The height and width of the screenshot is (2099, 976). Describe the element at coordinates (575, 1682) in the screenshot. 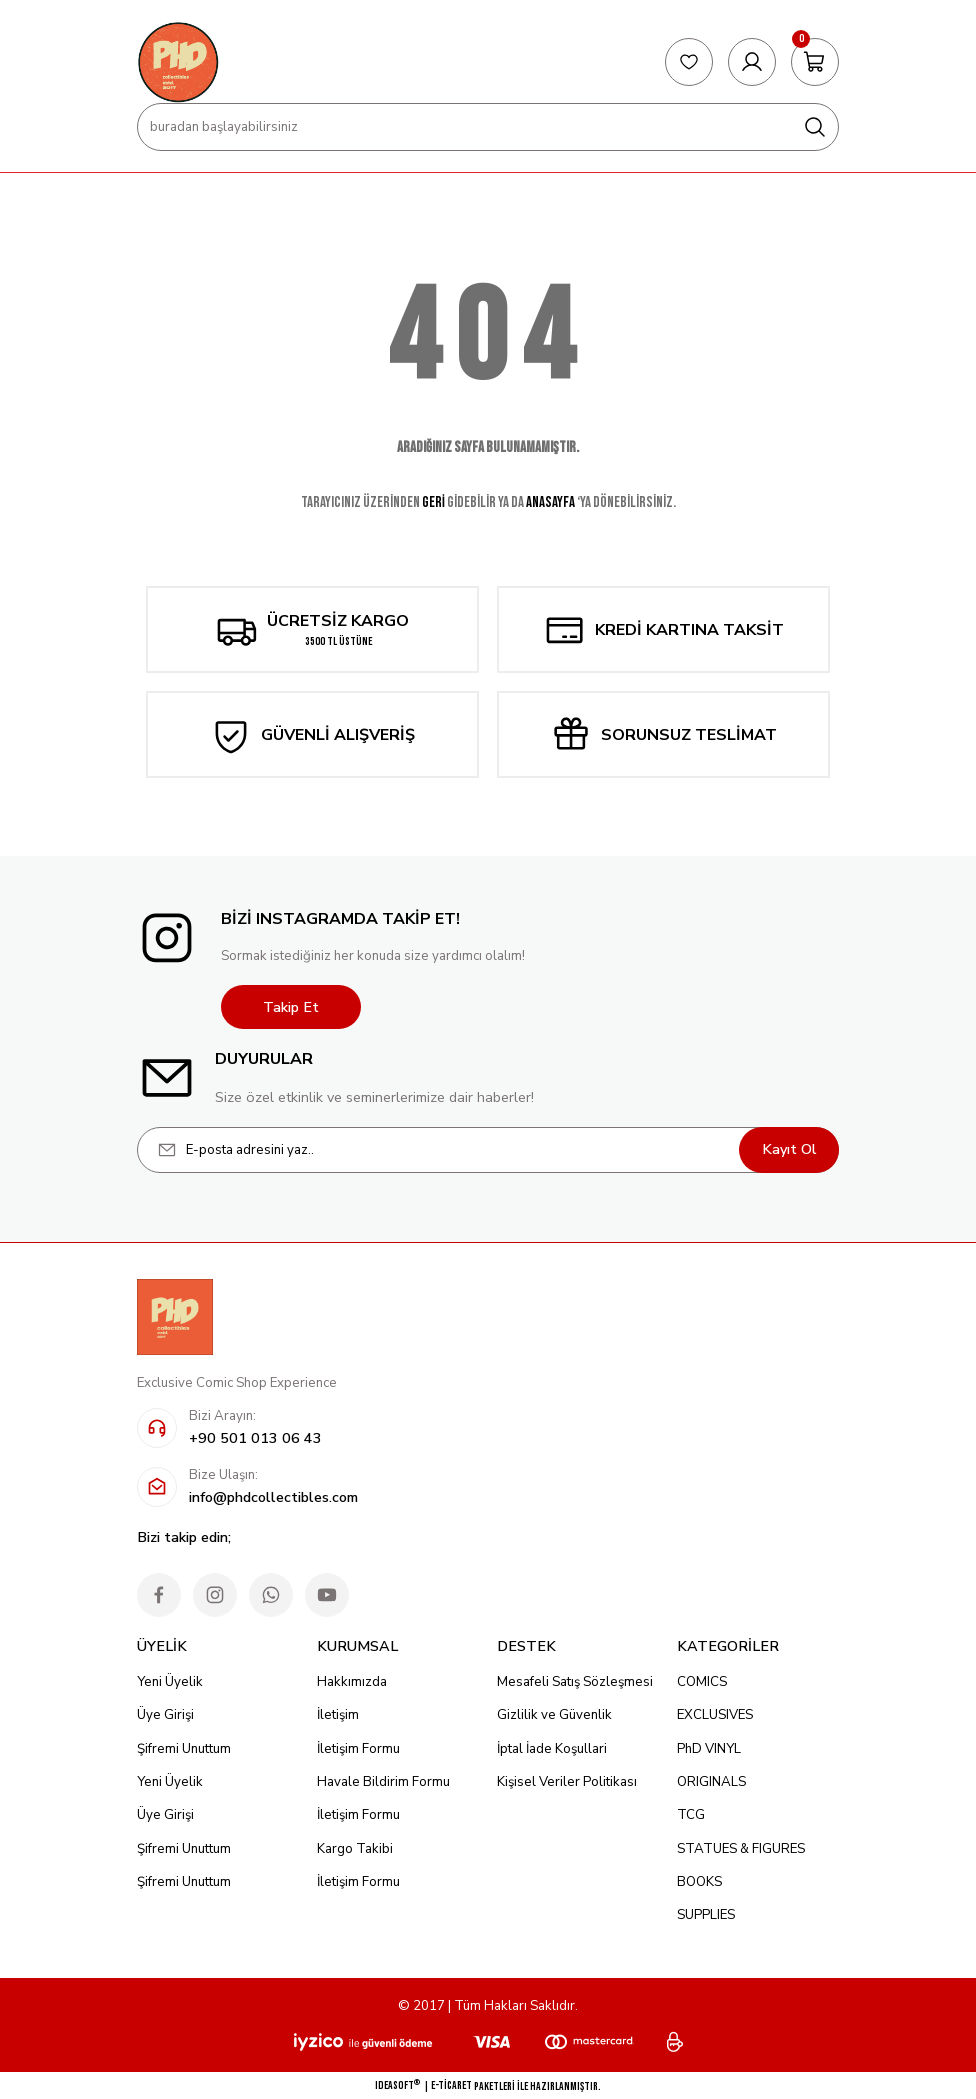

I see `Mesafeli Satış Sözleşmesi` at that location.